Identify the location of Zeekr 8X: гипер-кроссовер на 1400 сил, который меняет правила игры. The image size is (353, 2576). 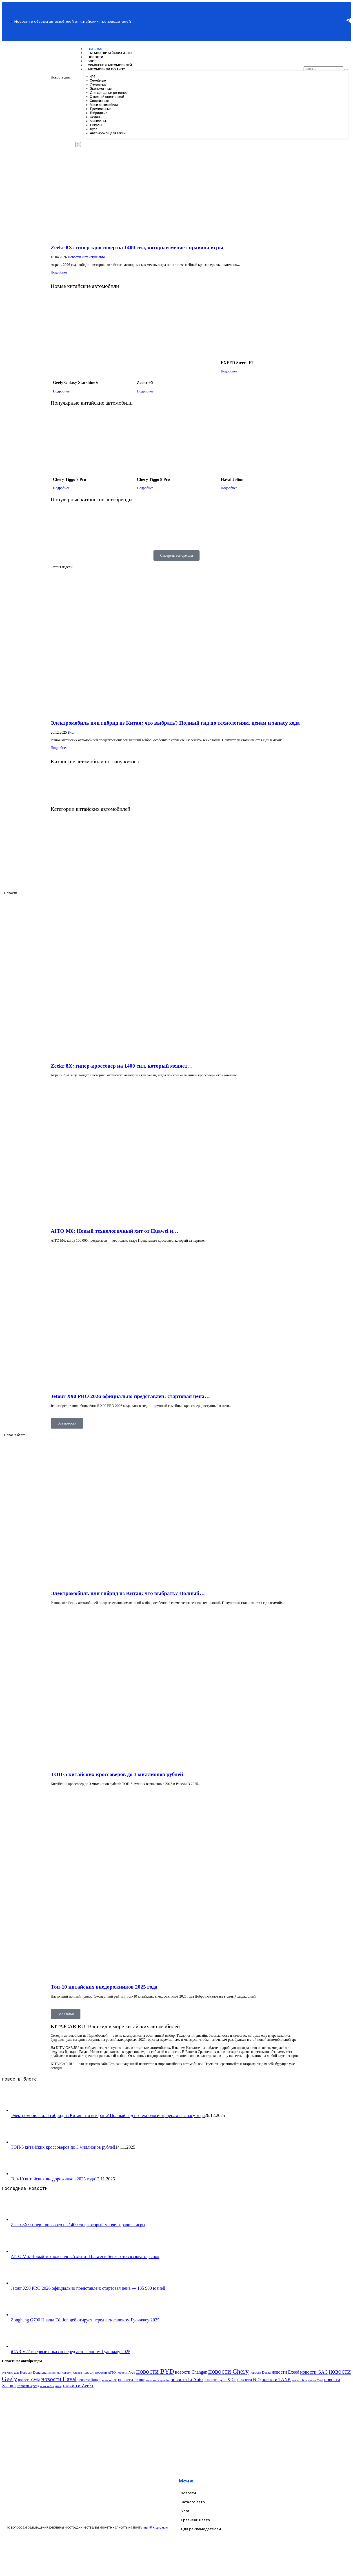
(137, 247).